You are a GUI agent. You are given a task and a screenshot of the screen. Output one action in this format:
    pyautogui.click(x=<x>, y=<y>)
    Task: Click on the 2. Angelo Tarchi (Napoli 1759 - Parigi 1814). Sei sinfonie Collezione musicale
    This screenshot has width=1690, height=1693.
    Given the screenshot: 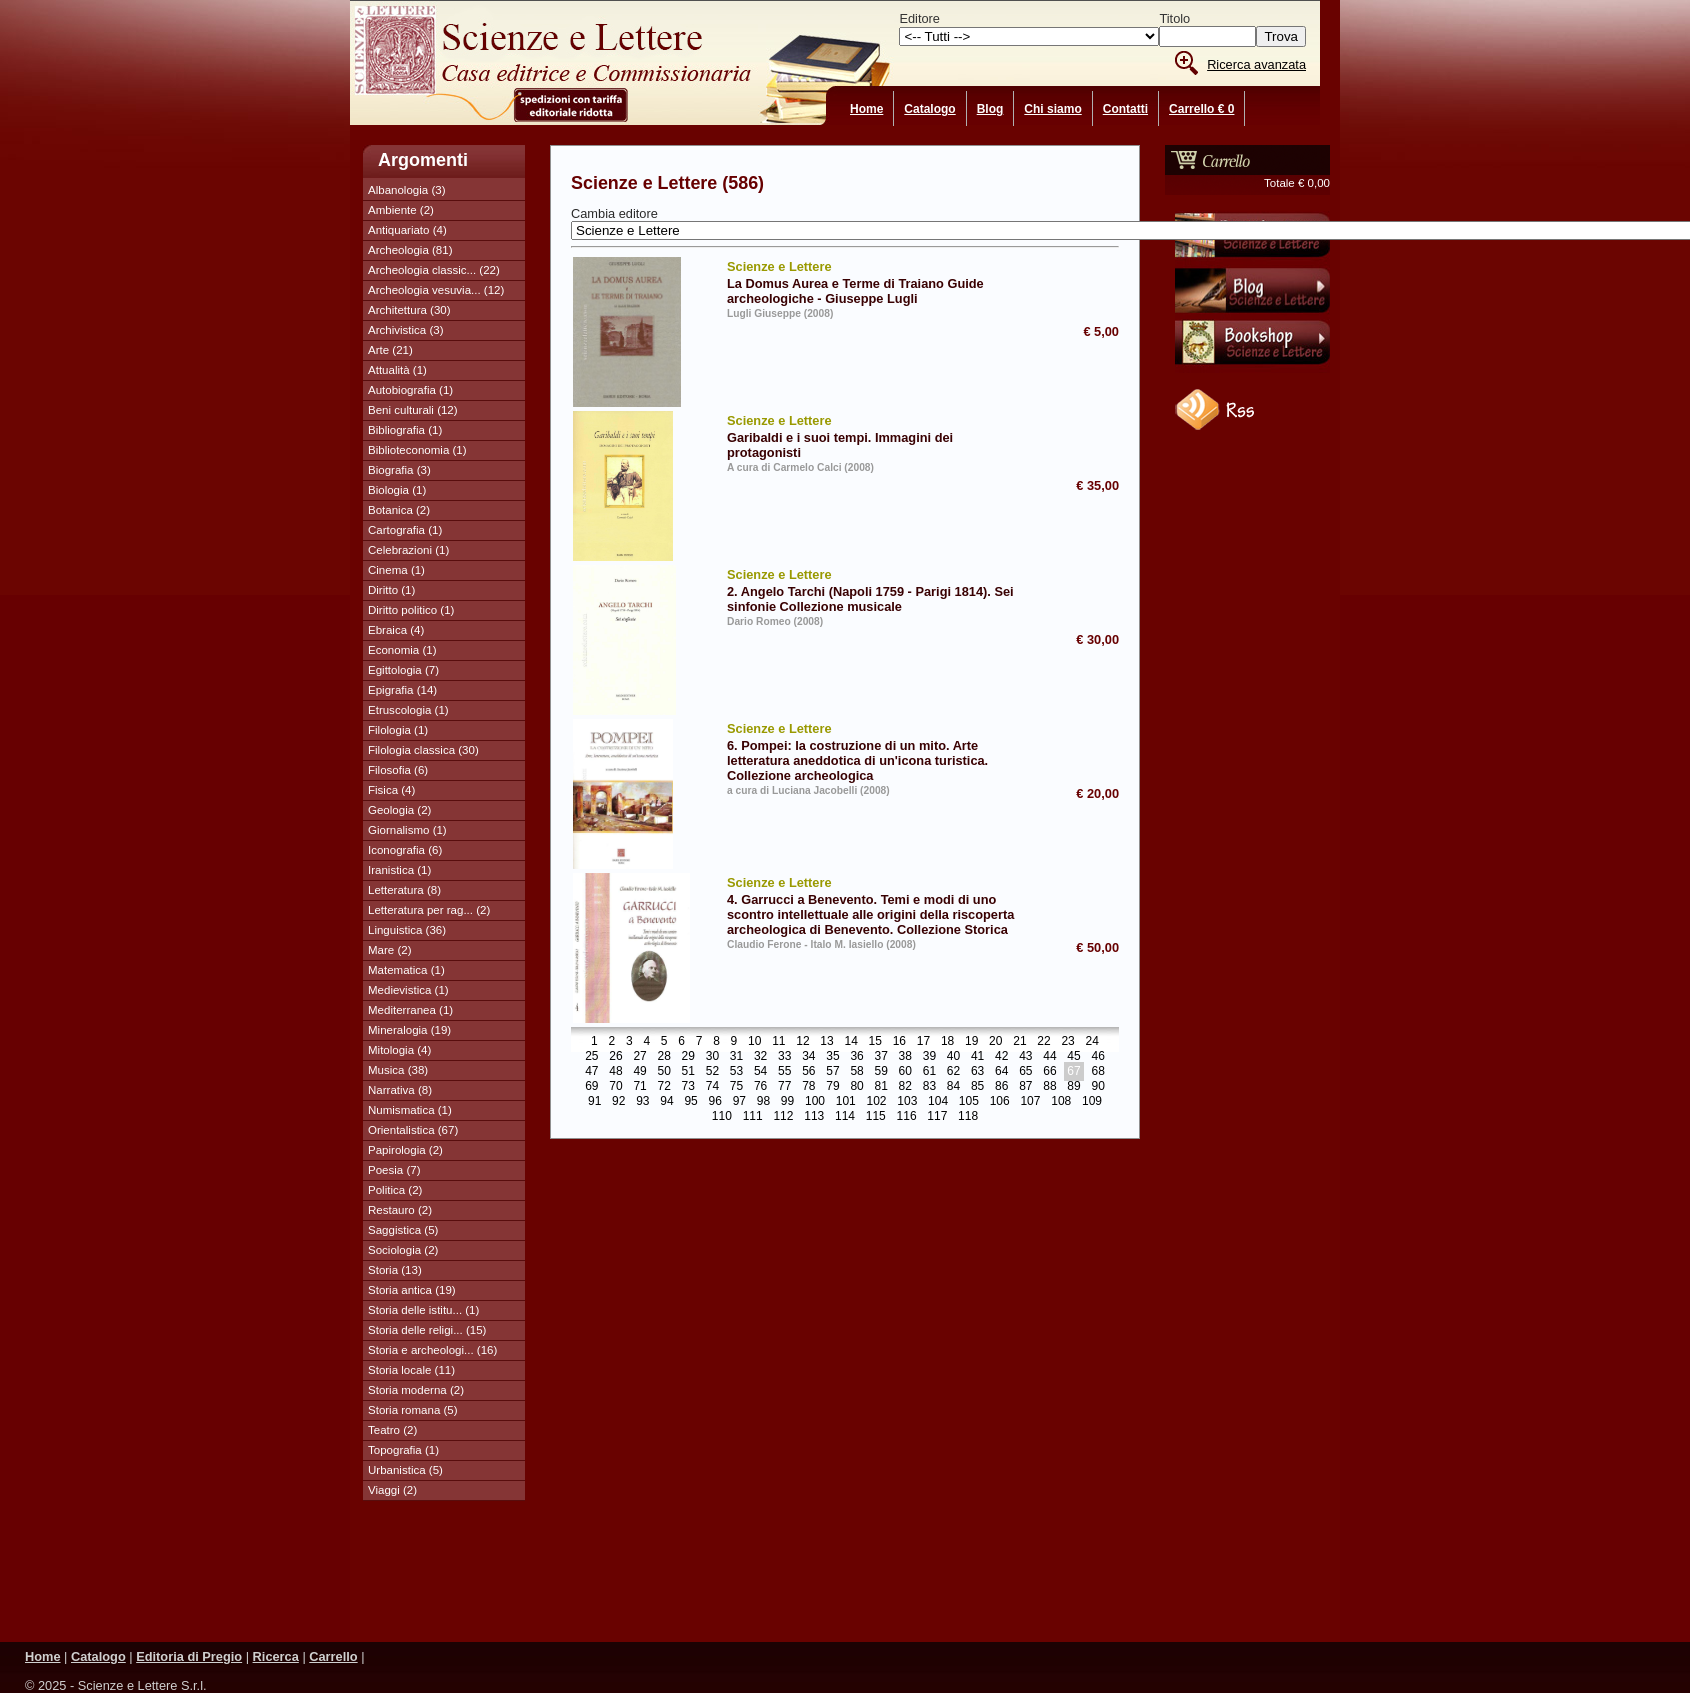 What is the action you would take?
    pyautogui.click(x=877, y=589)
    